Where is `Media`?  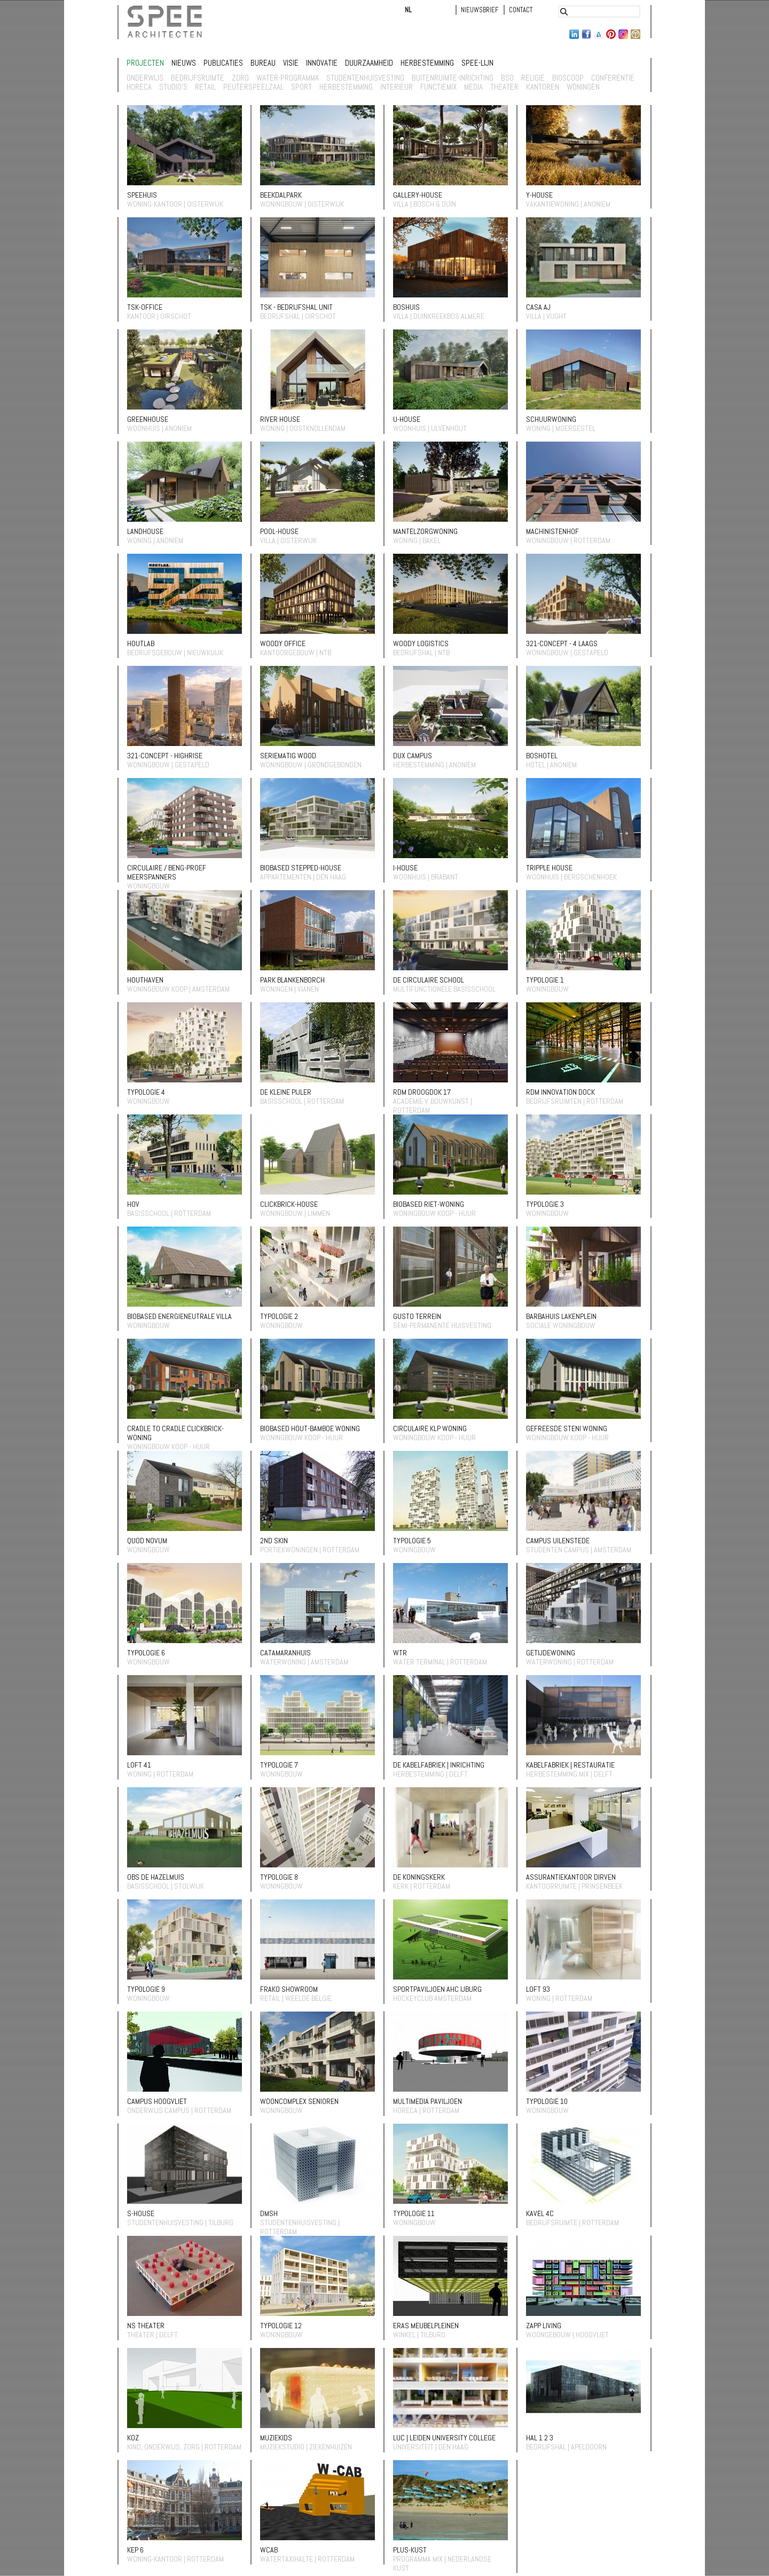
Media is located at coordinates (473, 87).